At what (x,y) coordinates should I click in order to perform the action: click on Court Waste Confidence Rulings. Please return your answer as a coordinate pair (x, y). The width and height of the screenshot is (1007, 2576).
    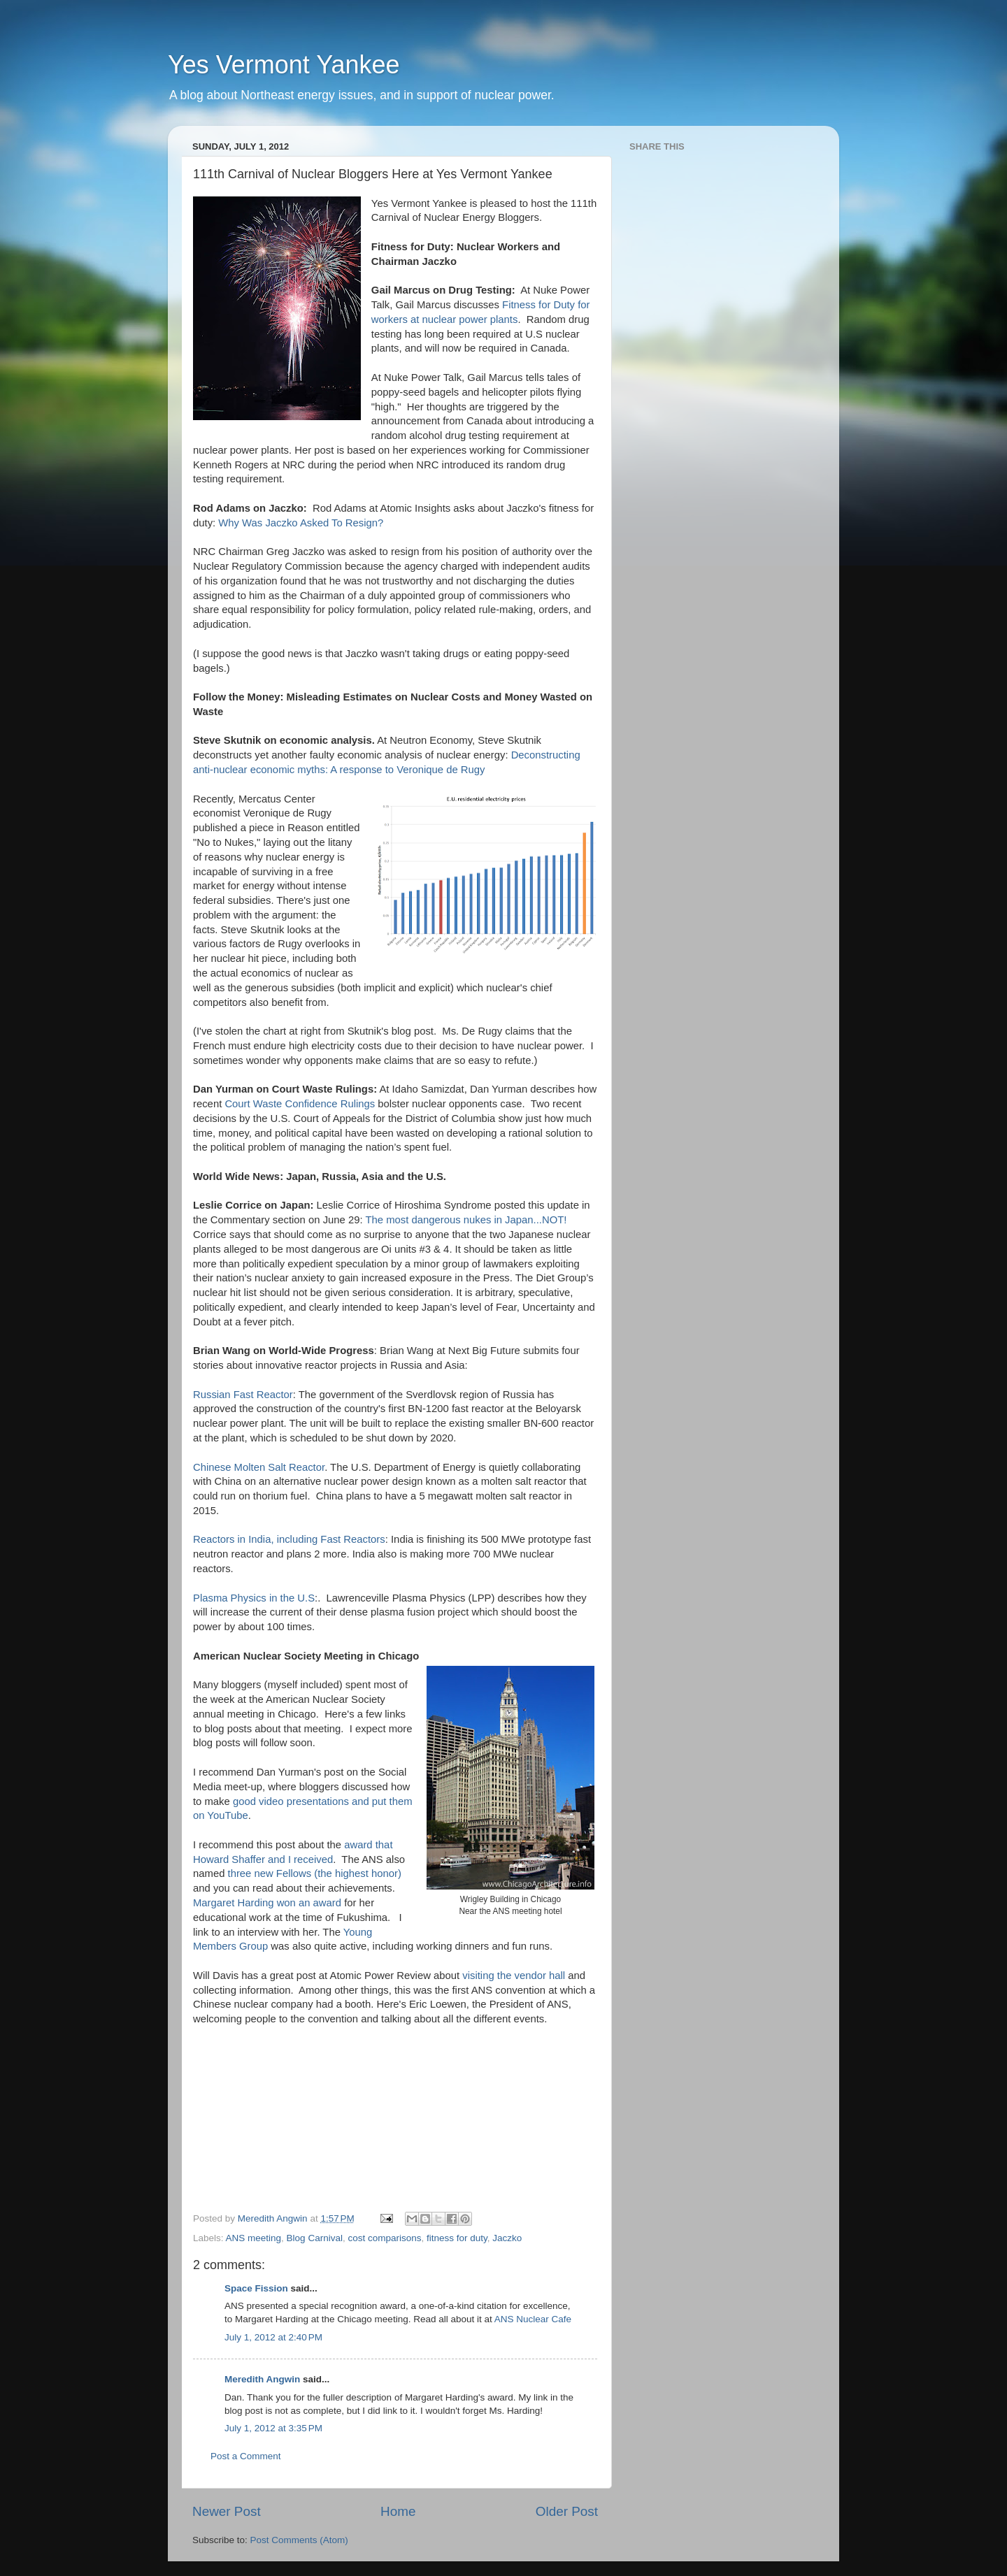
    Looking at the image, I should click on (301, 1103).